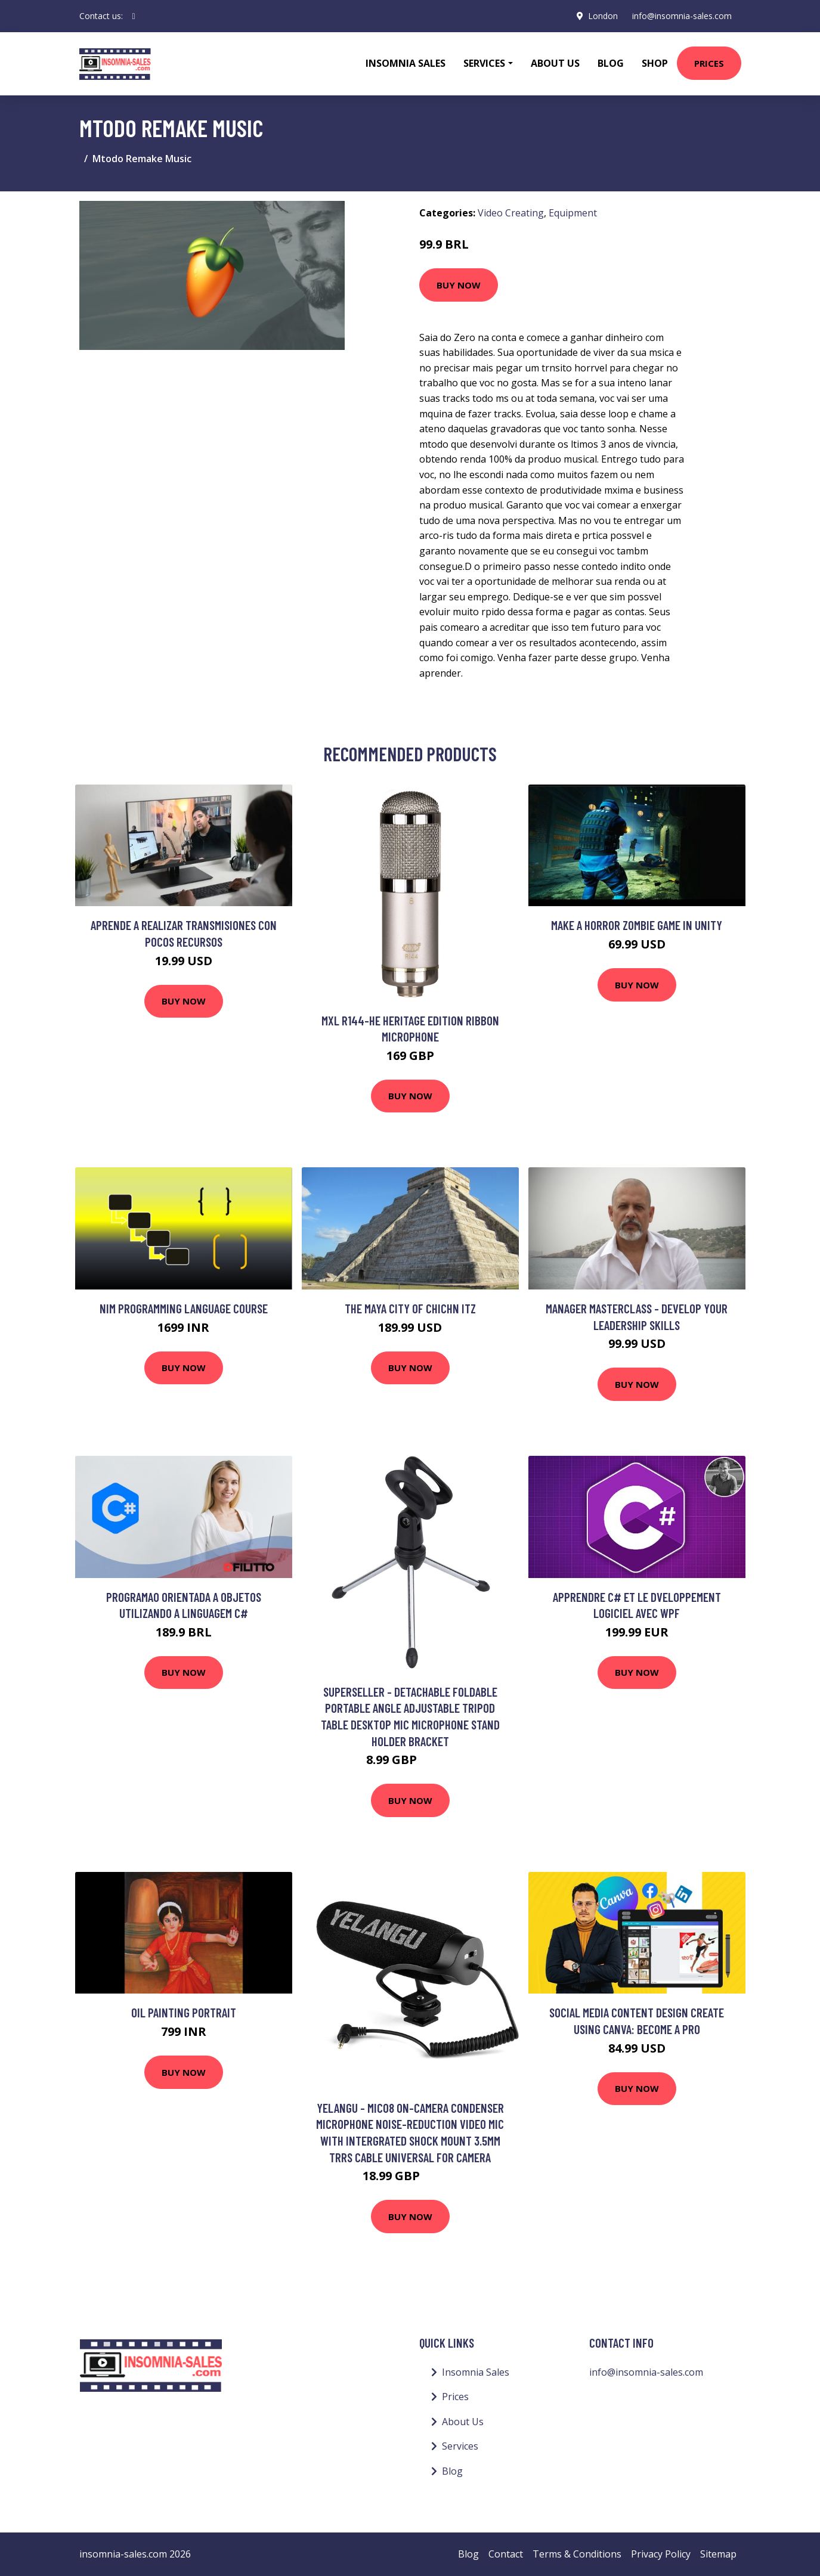 This screenshot has width=820, height=2576. What do you see at coordinates (611, 63) in the screenshot?
I see `Blog` at bounding box center [611, 63].